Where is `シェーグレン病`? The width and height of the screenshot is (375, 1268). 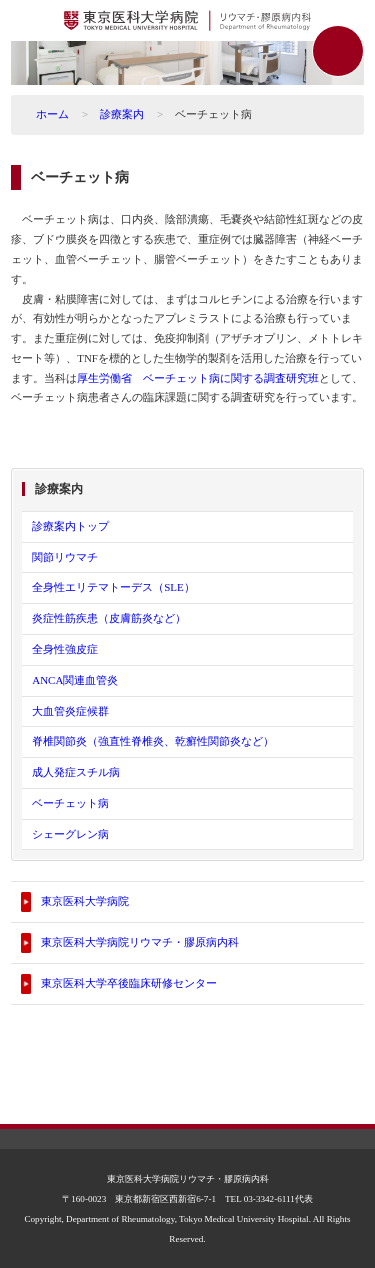
シェーグレン病 is located at coordinates (70, 834).